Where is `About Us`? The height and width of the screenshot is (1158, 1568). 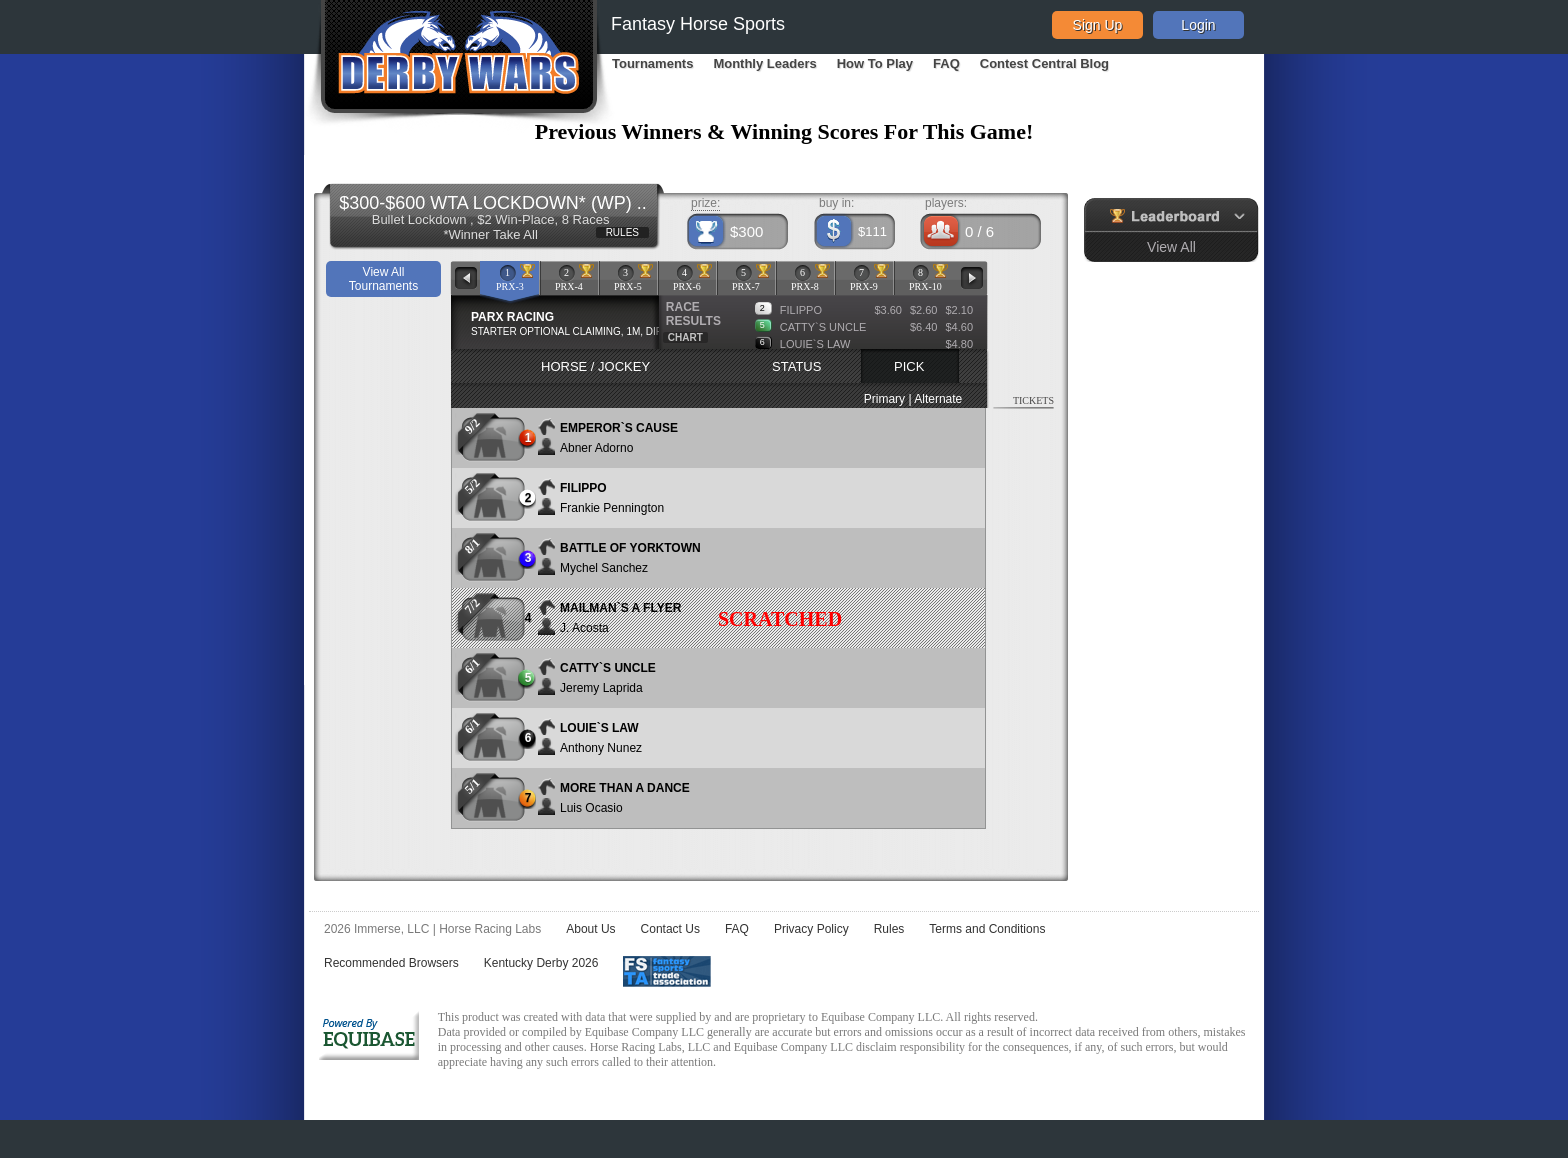
About Us is located at coordinates (590, 929).